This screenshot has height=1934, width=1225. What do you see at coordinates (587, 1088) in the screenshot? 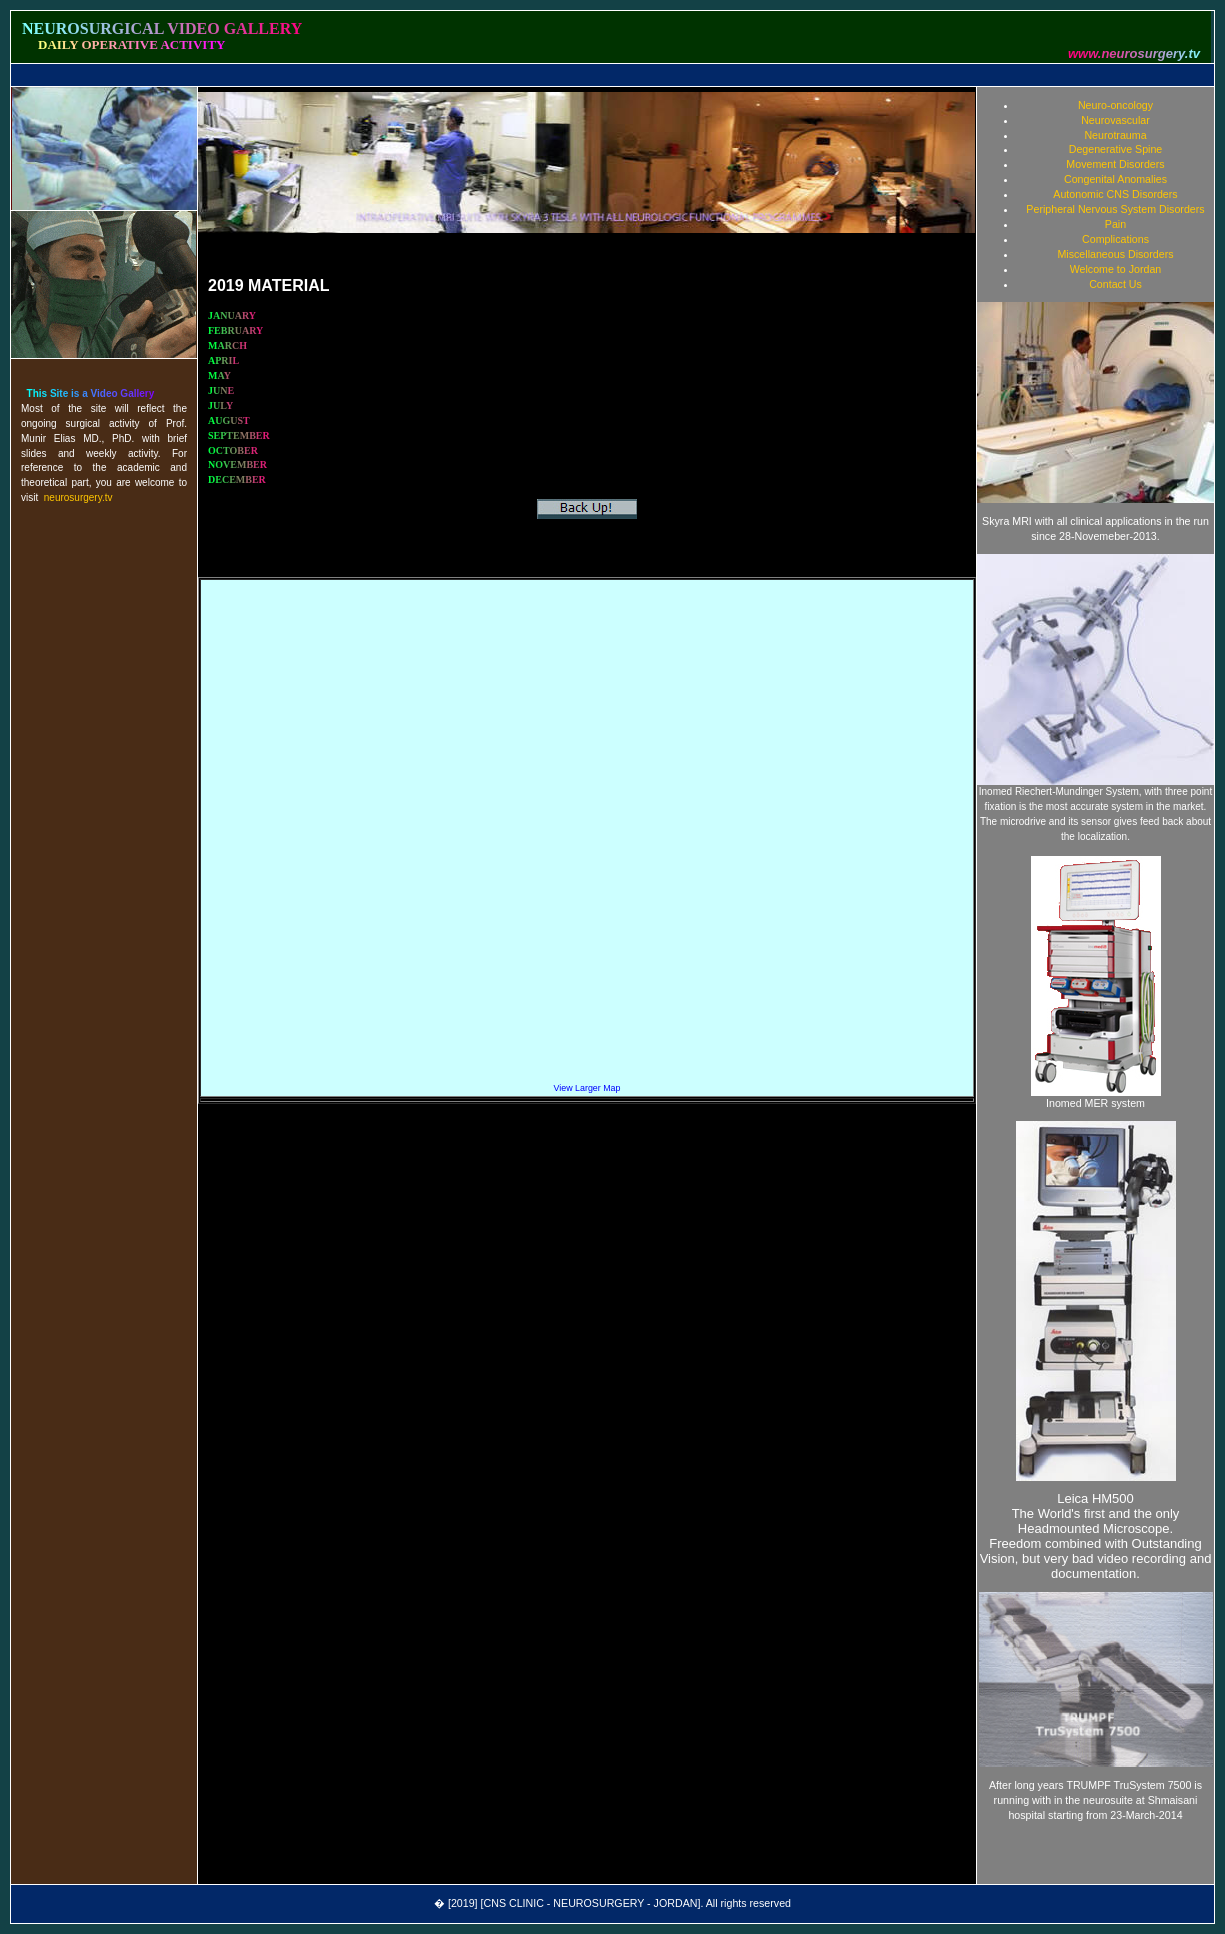
I see `View Larger Map` at bounding box center [587, 1088].